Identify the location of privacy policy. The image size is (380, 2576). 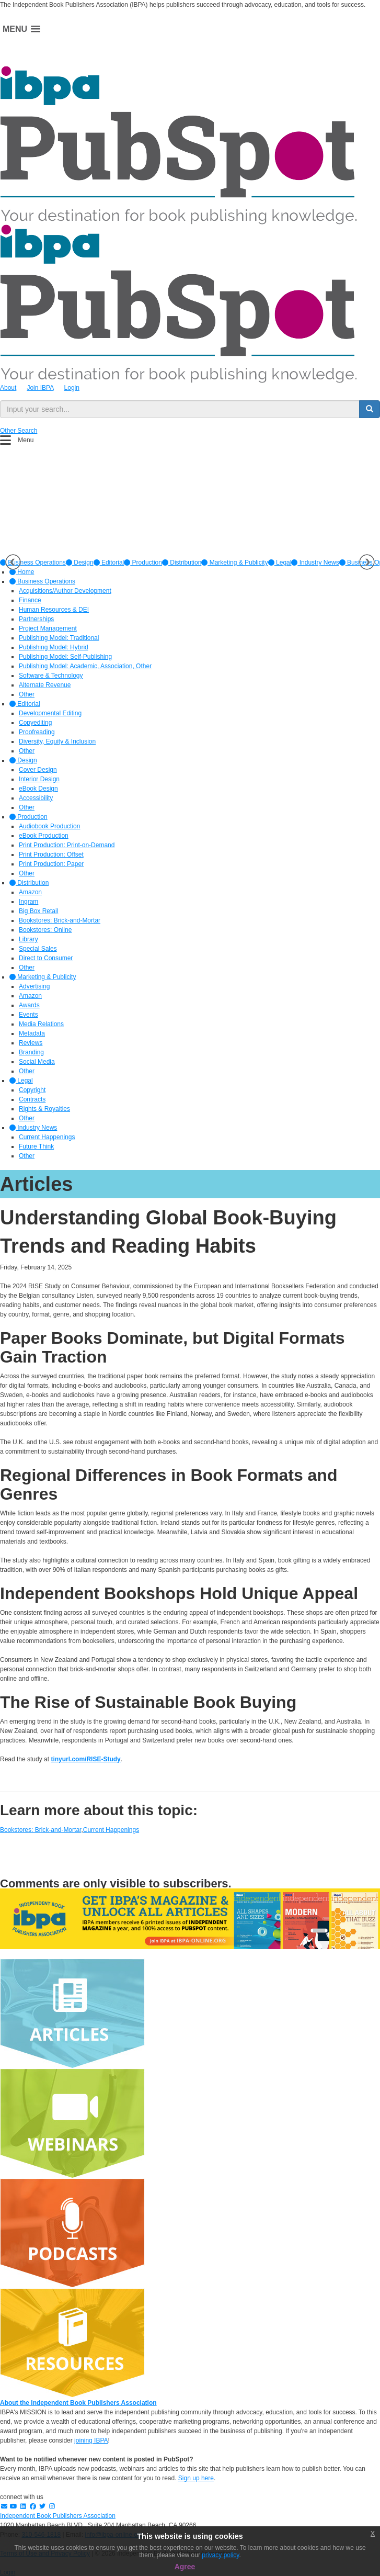
(220, 2555).